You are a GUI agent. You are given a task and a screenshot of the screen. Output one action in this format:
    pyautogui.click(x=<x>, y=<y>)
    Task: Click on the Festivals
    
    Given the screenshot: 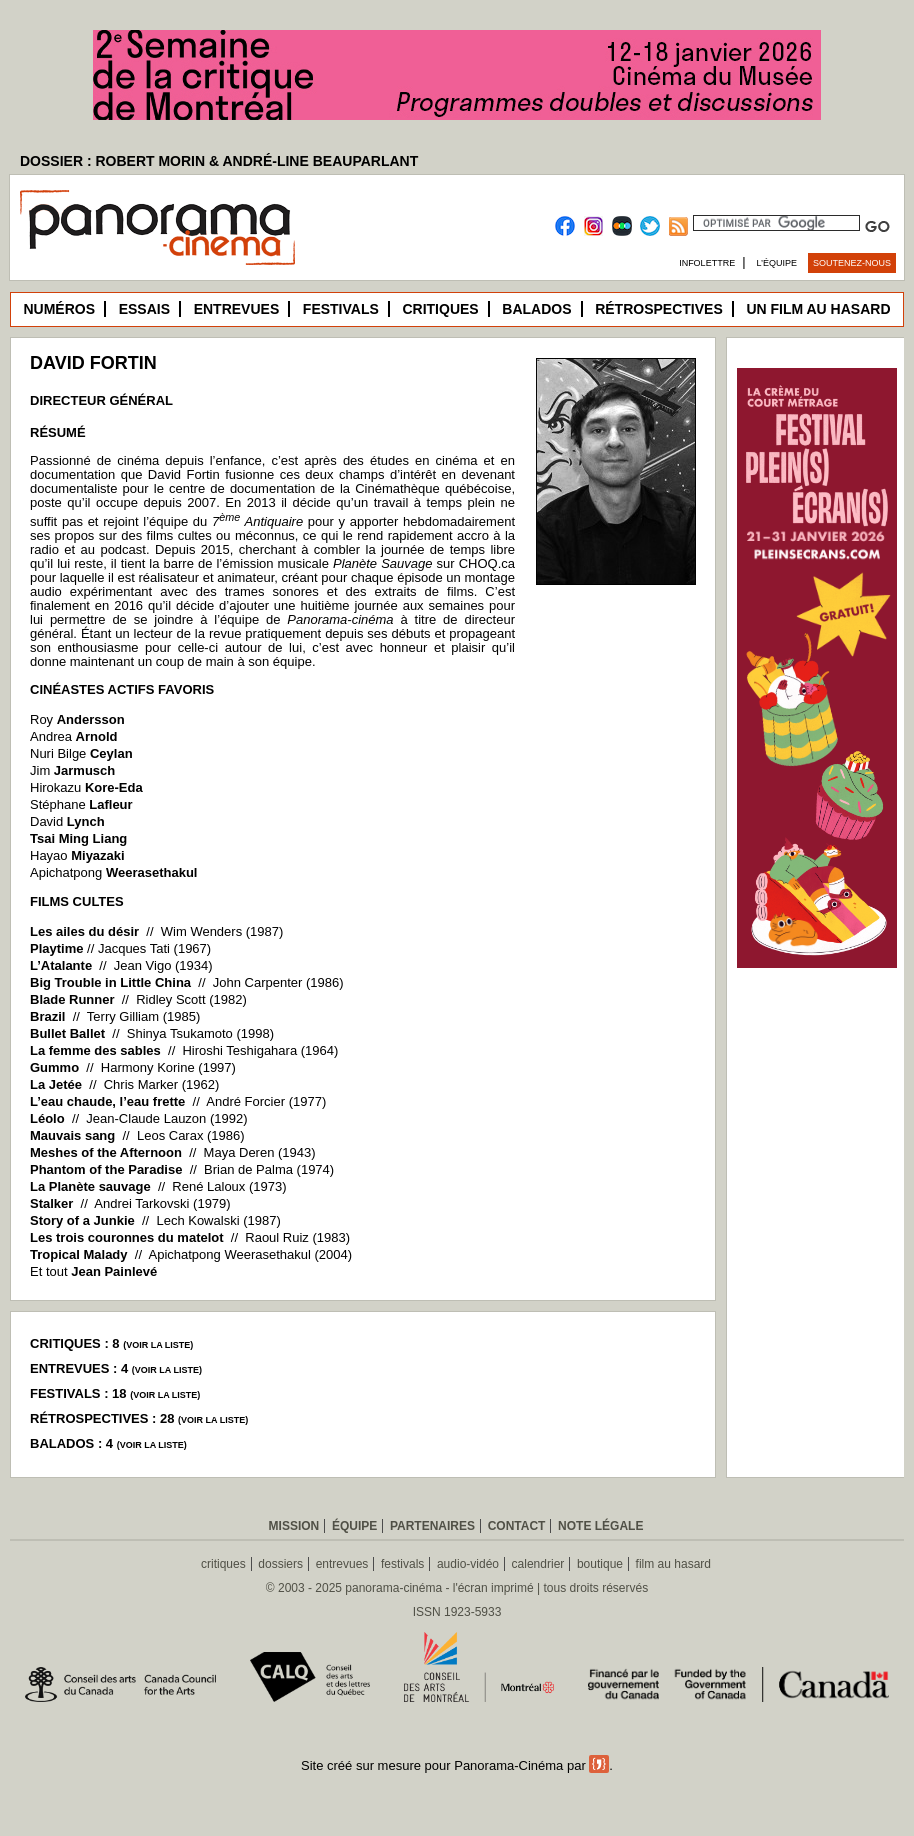 What is the action you would take?
    pyautogui.click(x=341, y=309)
    